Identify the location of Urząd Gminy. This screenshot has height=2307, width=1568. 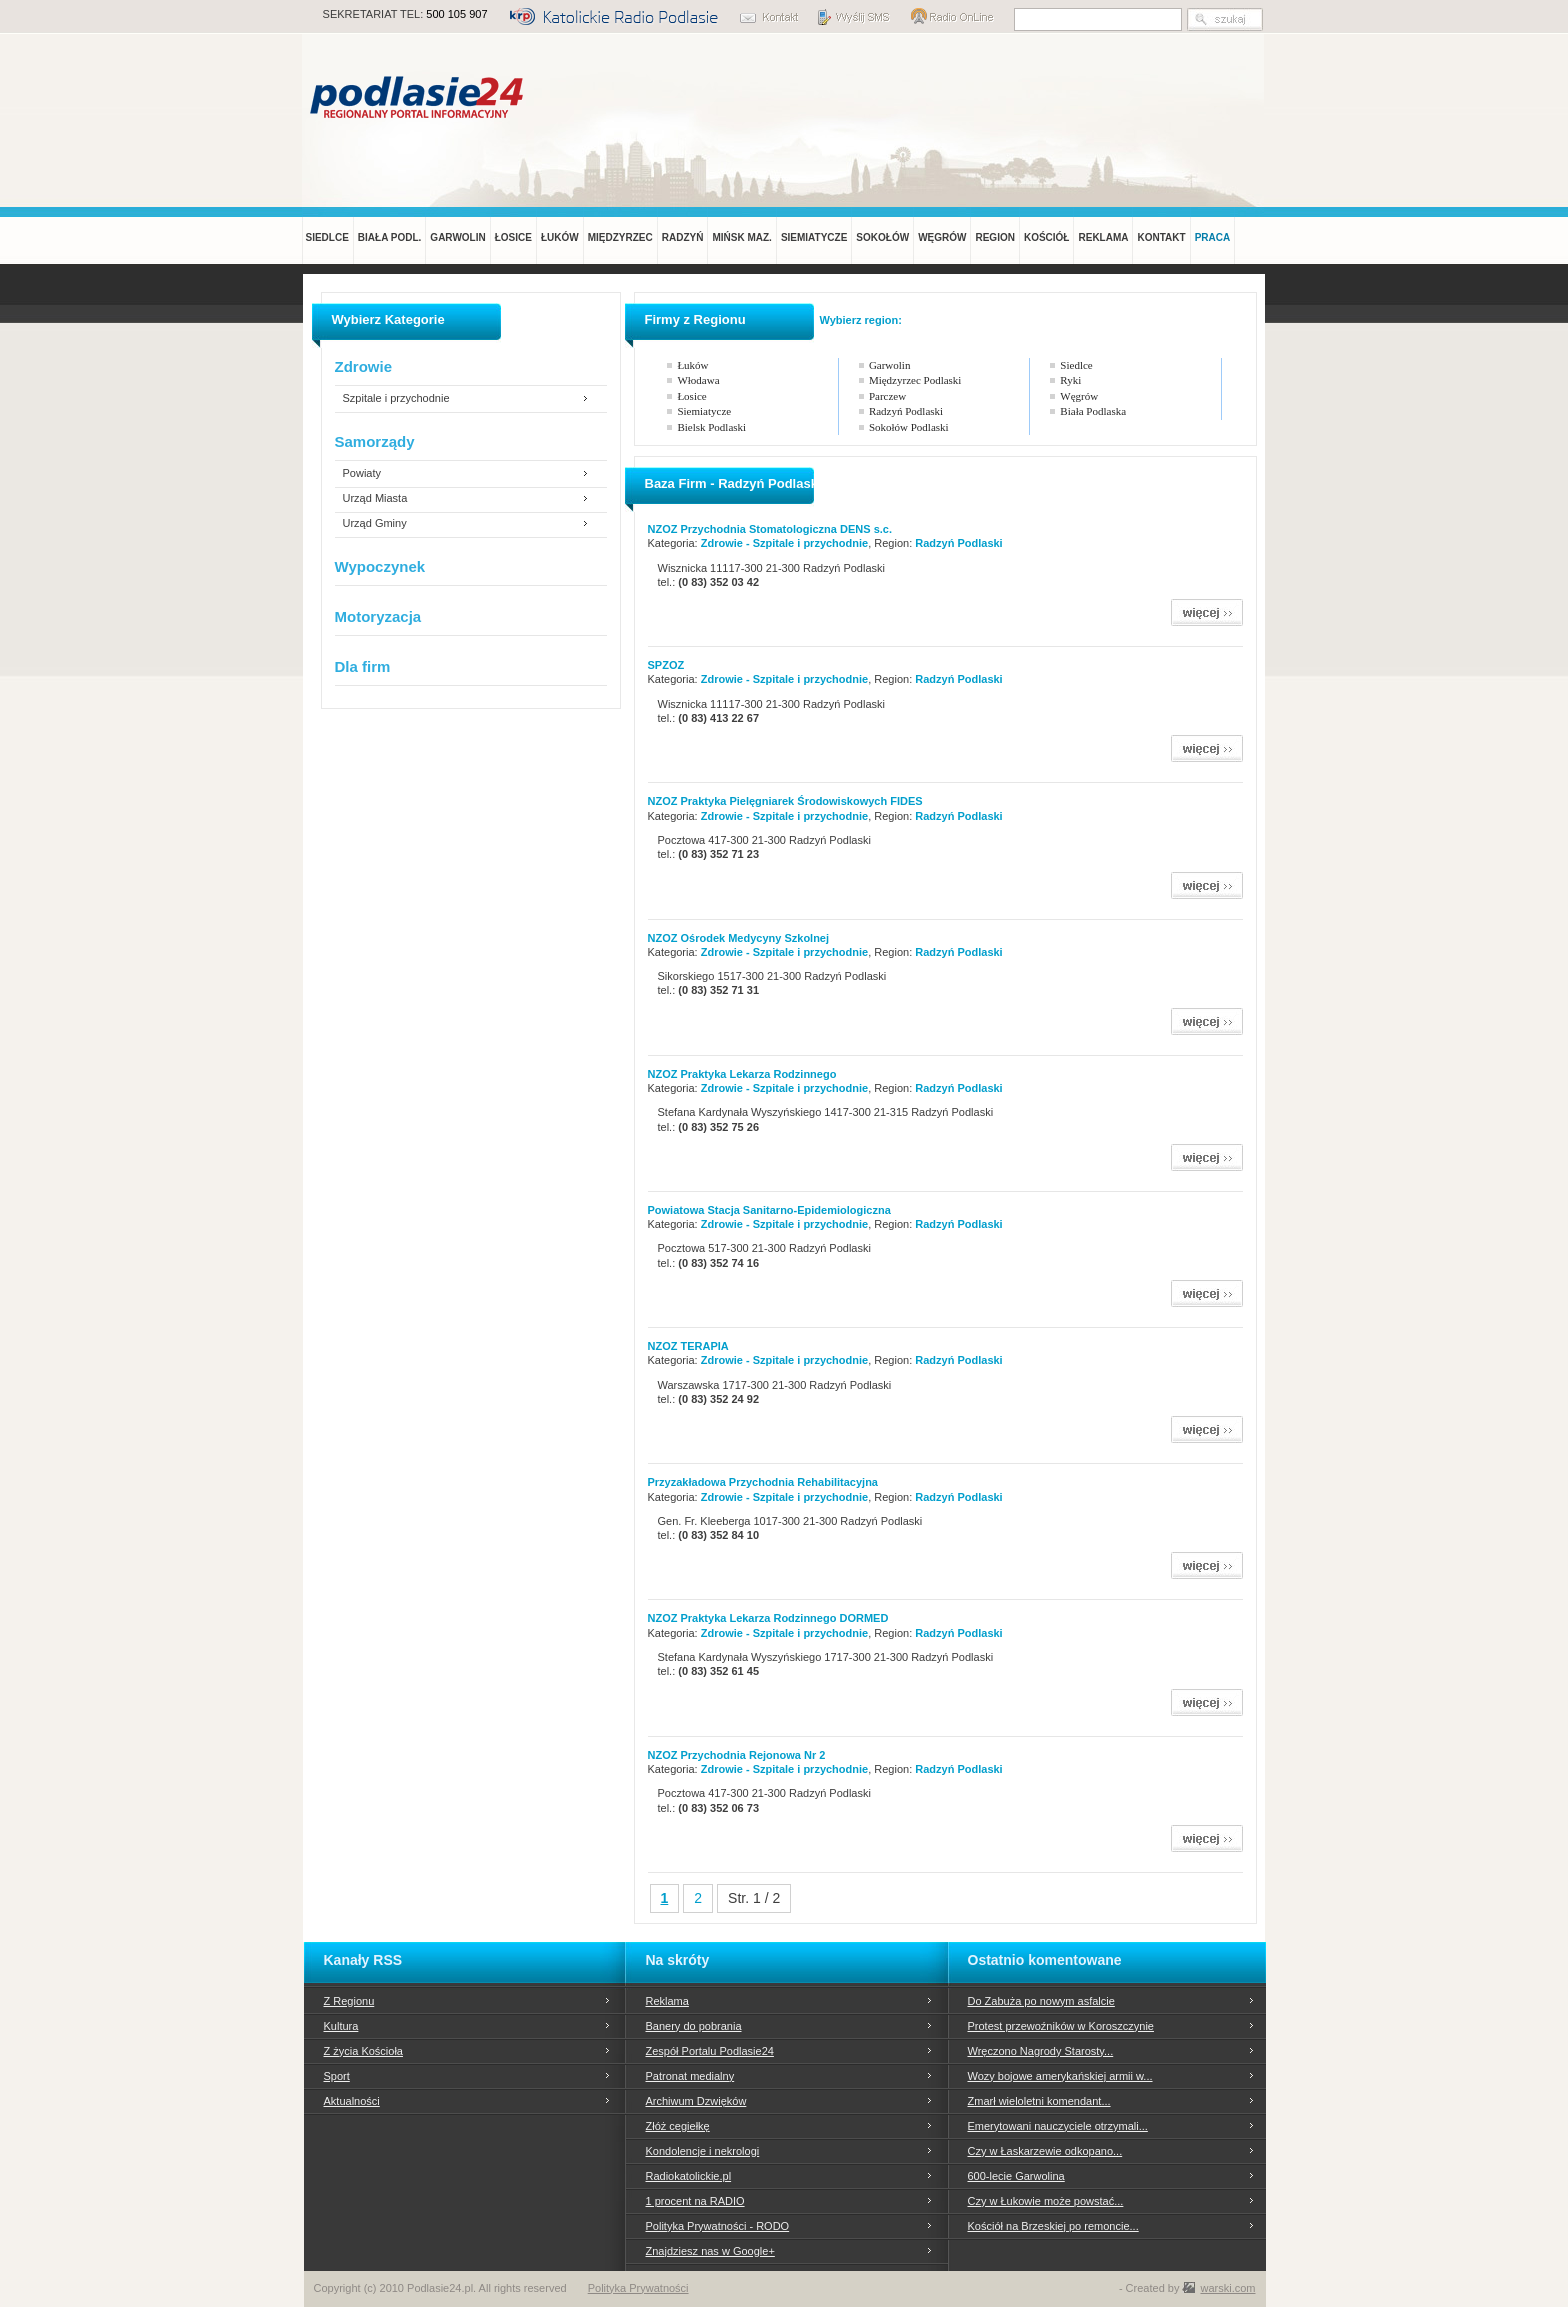
(375, 523).